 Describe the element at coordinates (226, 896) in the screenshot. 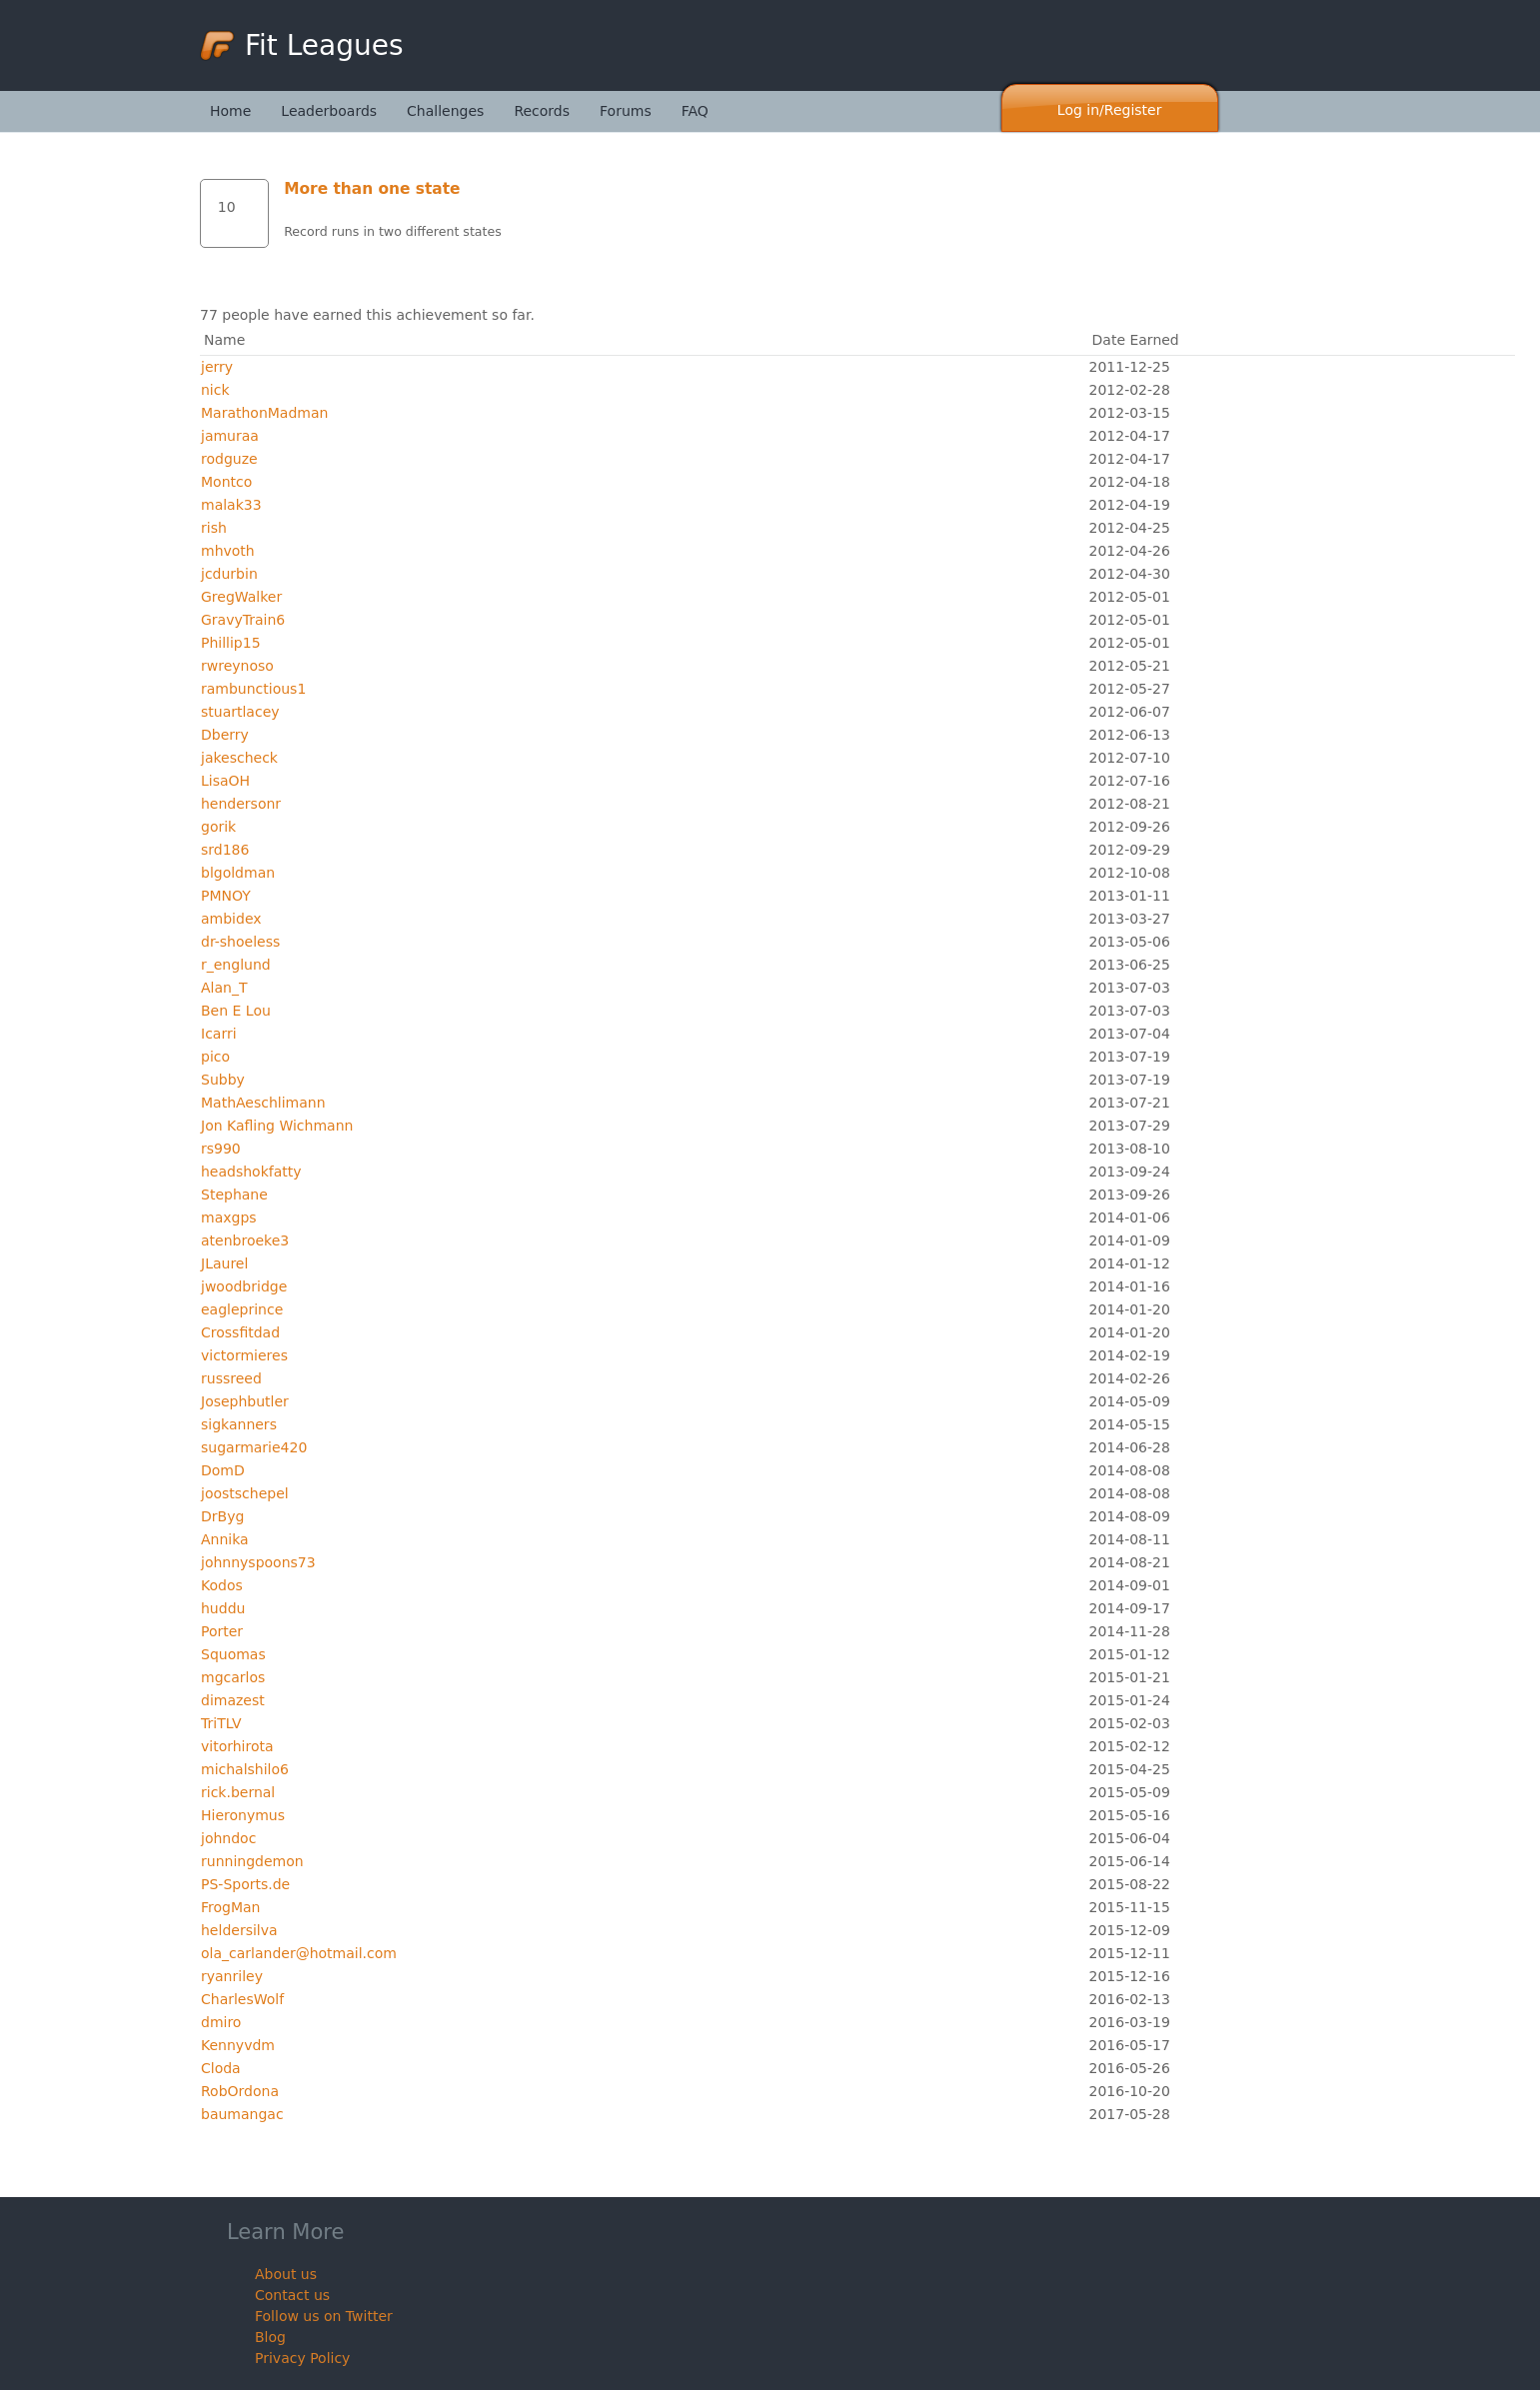

I see `PMNOY` at that location.